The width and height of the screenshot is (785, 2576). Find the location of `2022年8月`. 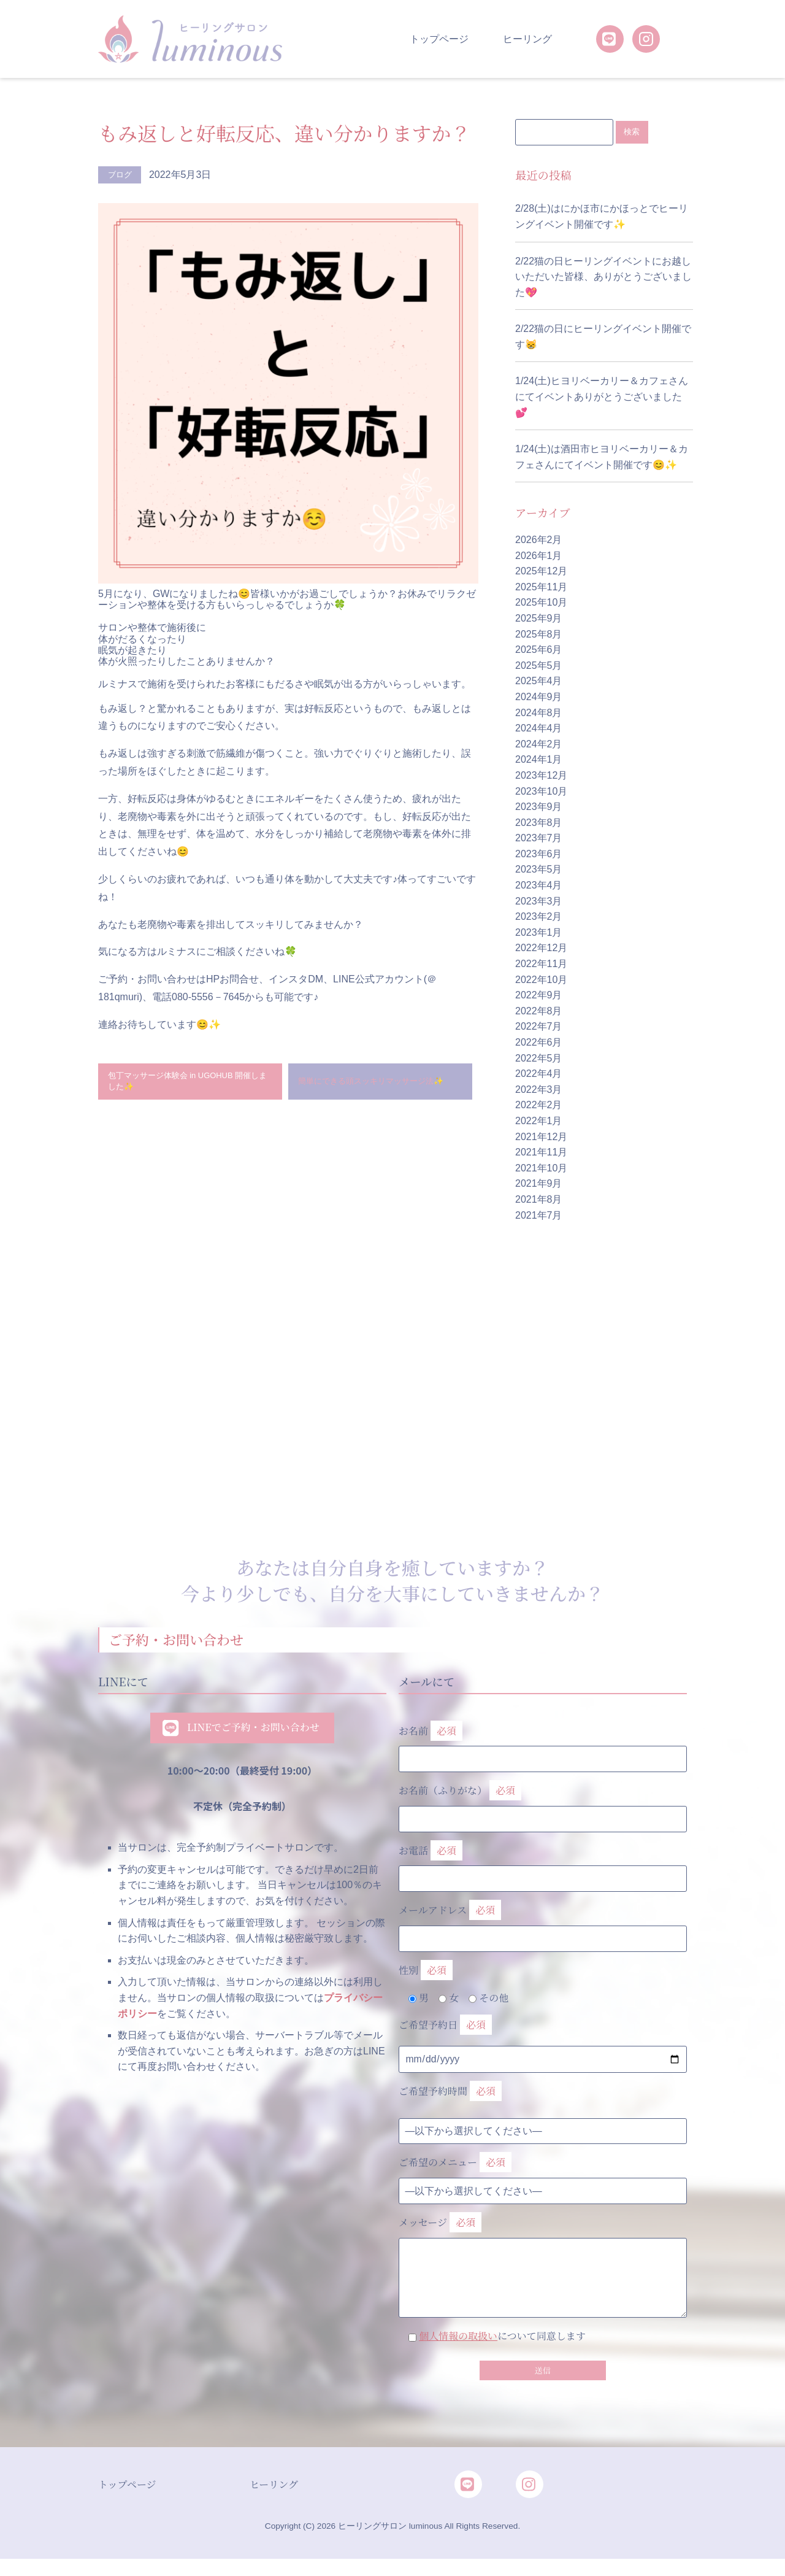

2022年8月 is located at coordinates (538, 1011).